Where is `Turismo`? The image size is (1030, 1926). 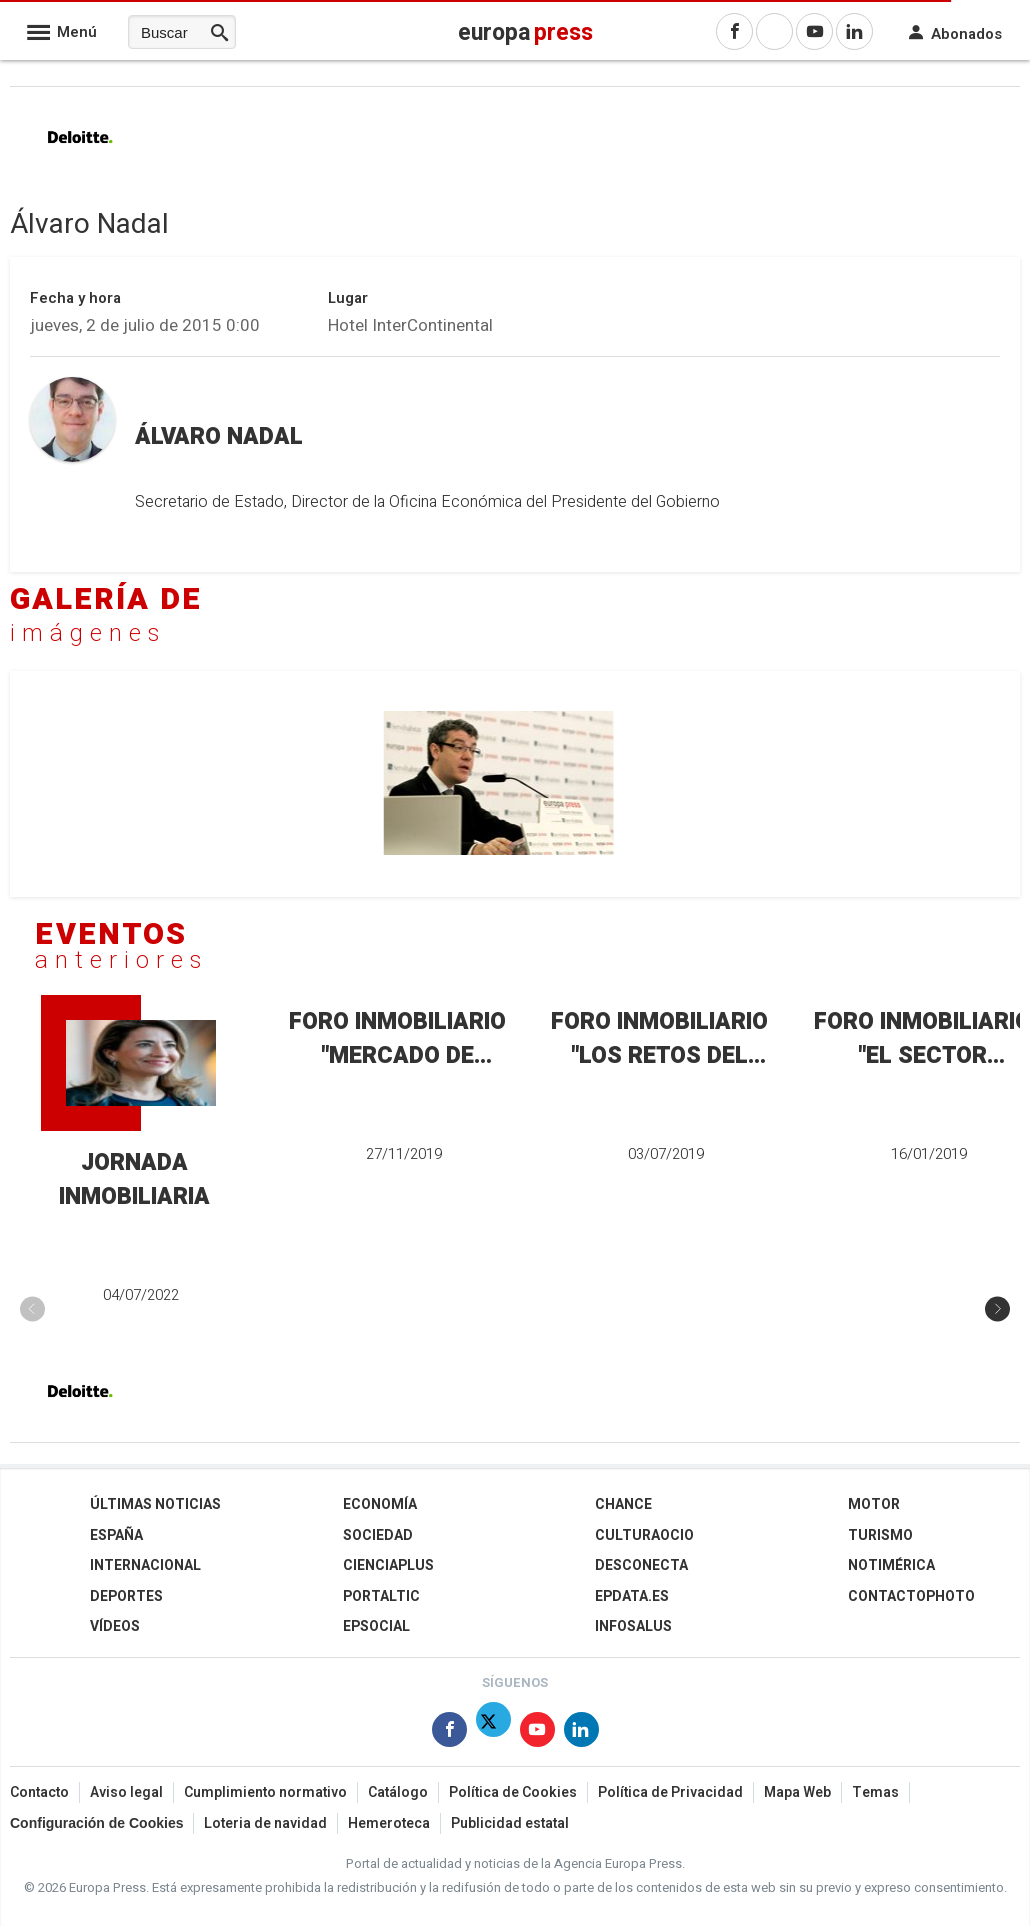 Turismo is located at coordinates (880, 1534).